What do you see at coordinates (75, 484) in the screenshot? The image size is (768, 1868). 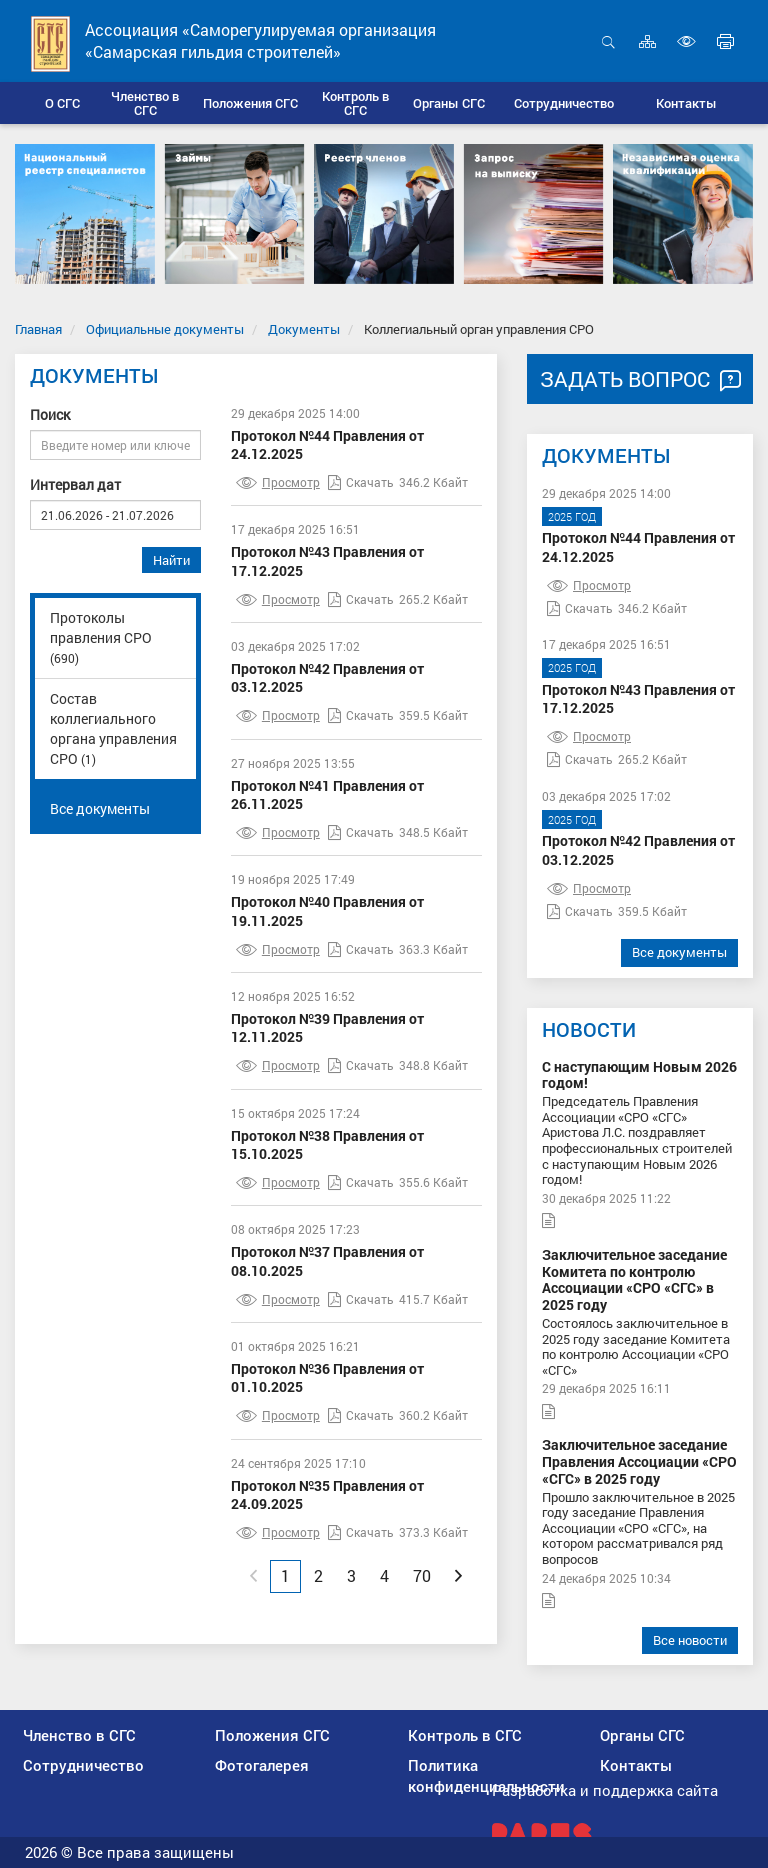 I see `Интервал дат` at bounding box center [75, 484].